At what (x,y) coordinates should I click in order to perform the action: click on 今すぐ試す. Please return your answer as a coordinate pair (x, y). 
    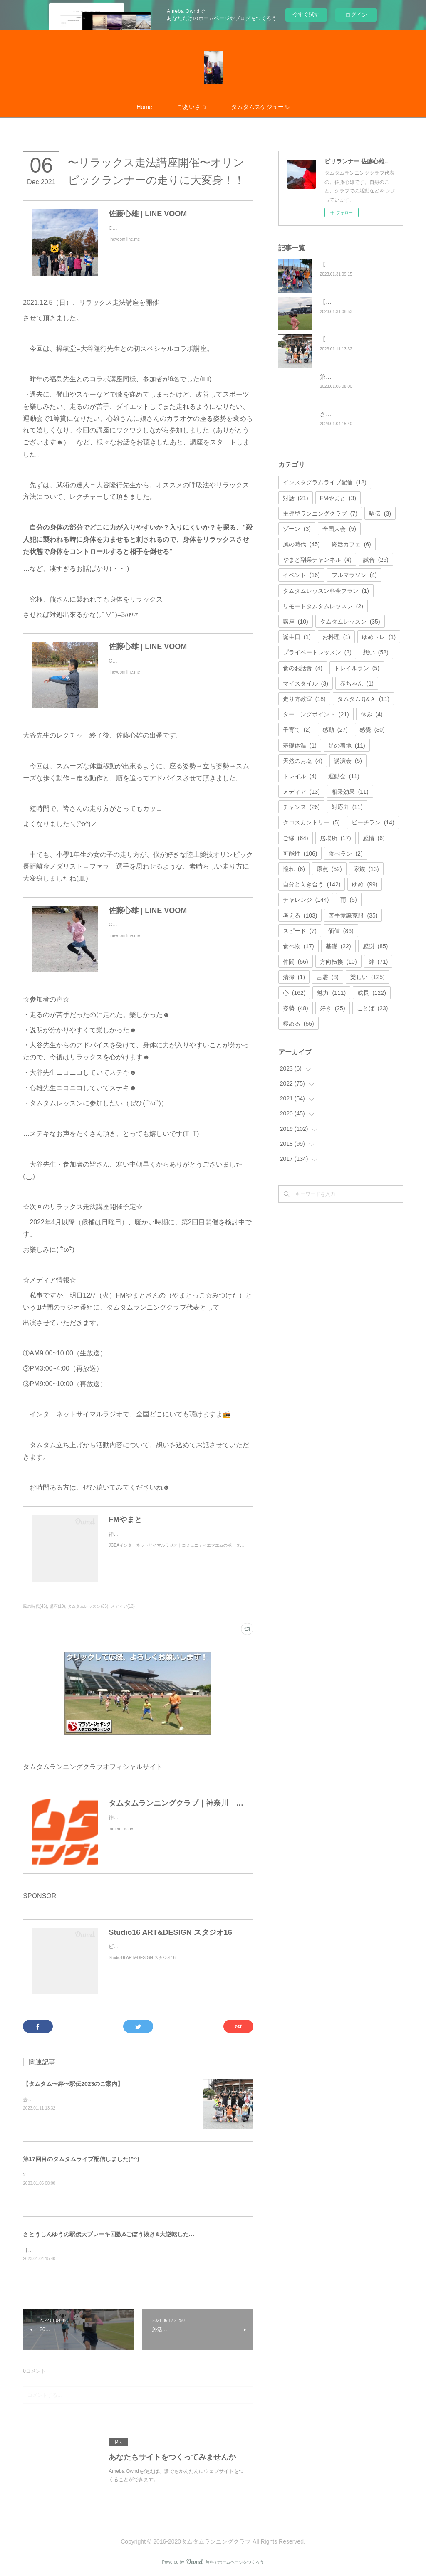
    Looking at the image, I should click on (306, 14).